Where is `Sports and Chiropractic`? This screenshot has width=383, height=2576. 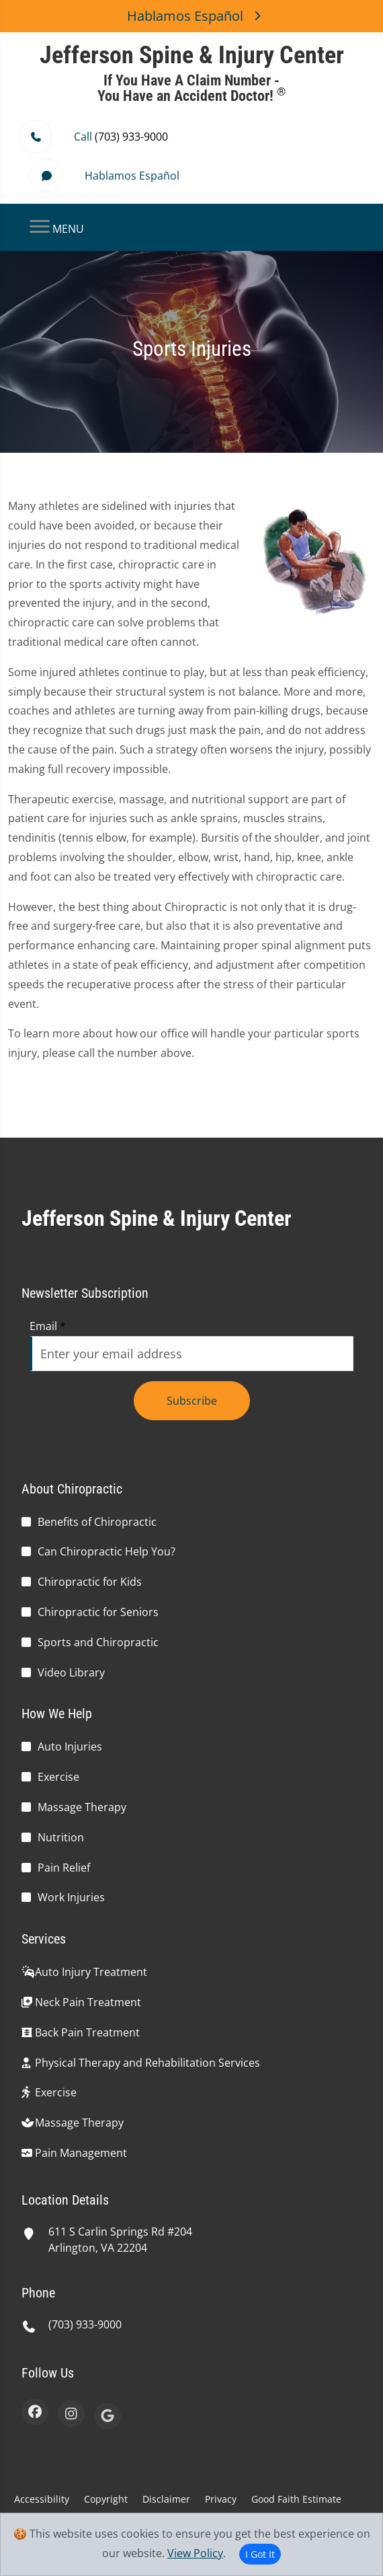 Sports and Chiropractic is located at coordinates (98, 1642).